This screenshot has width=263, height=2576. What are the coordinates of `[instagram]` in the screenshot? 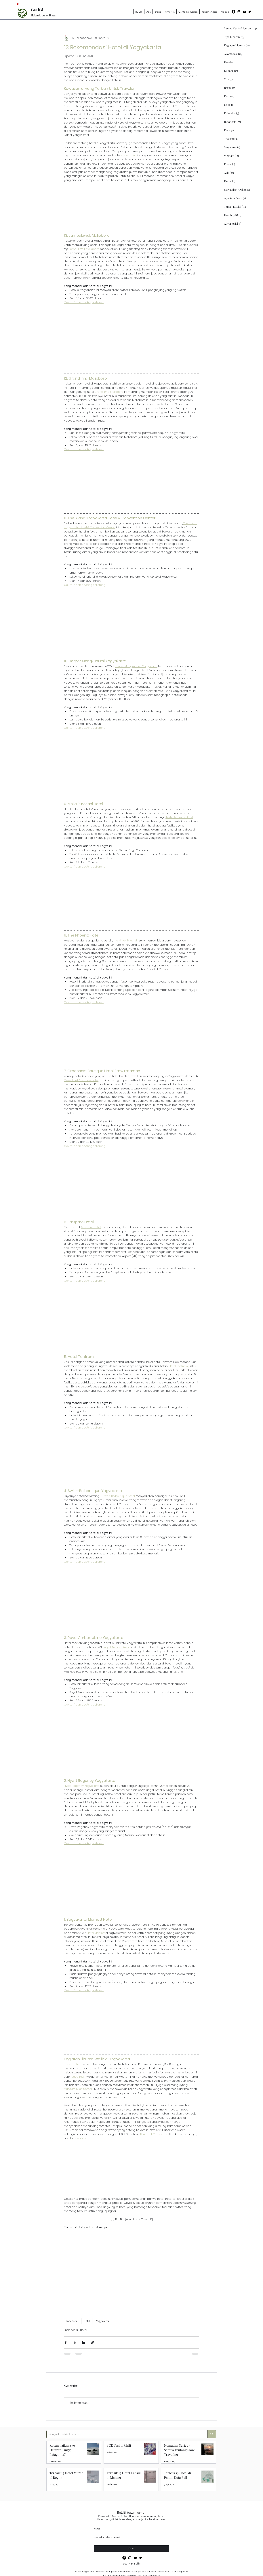 It's located at (239, 12).